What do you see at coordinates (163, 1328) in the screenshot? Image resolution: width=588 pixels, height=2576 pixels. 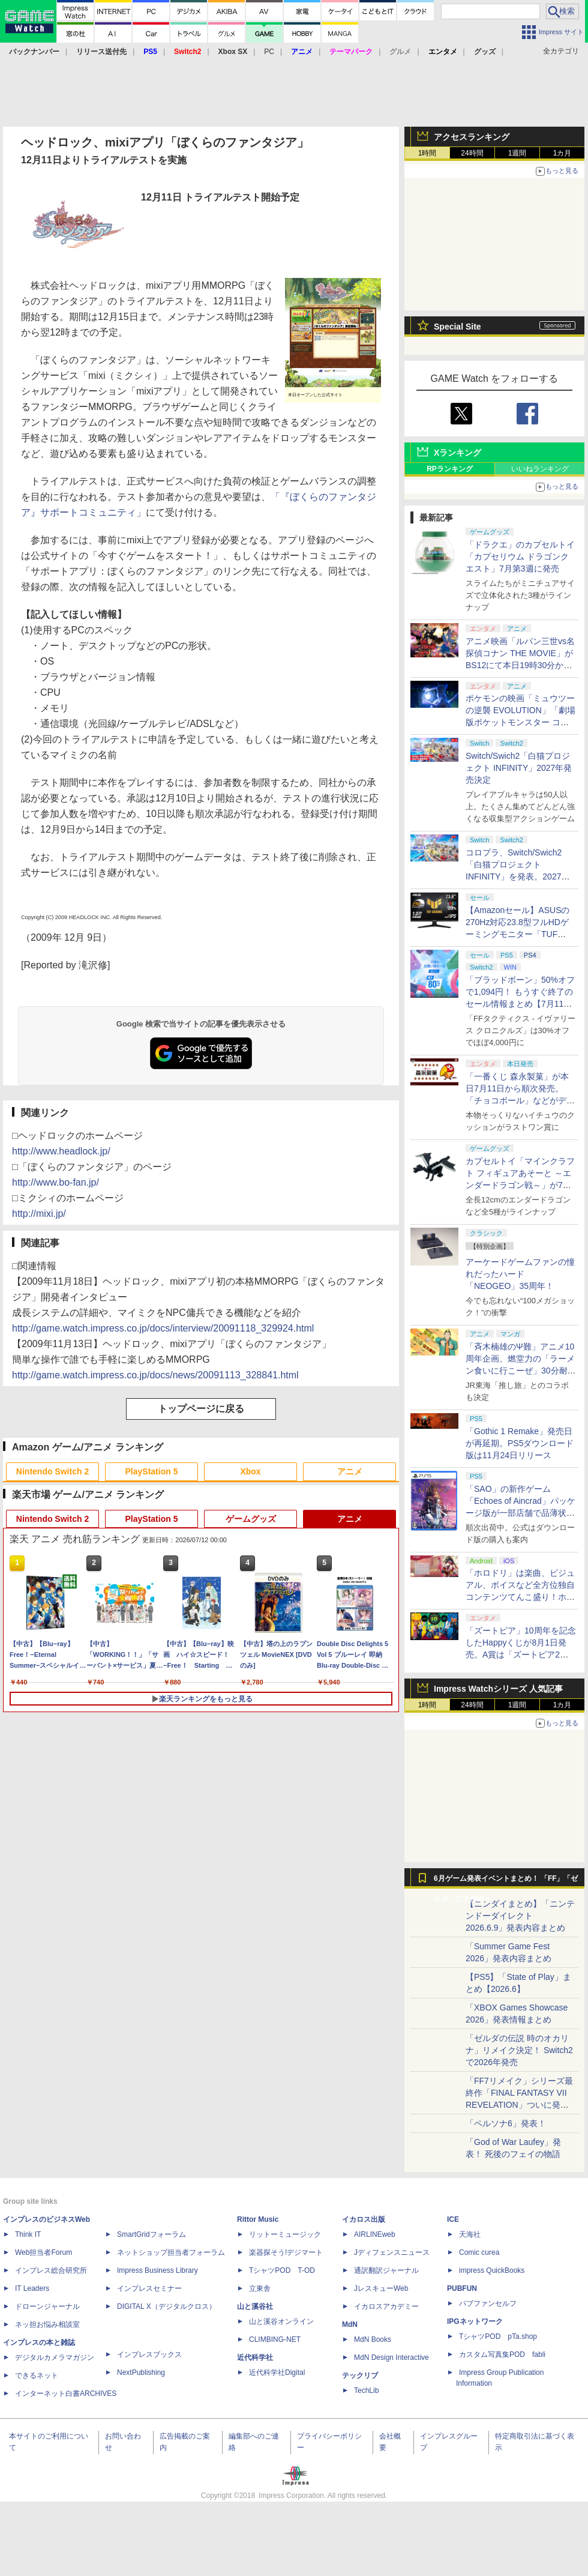 I see `http://game.watch.impress.co.jp/docs/interview/20091118_329924.html` at bounding box center [163, 1328].